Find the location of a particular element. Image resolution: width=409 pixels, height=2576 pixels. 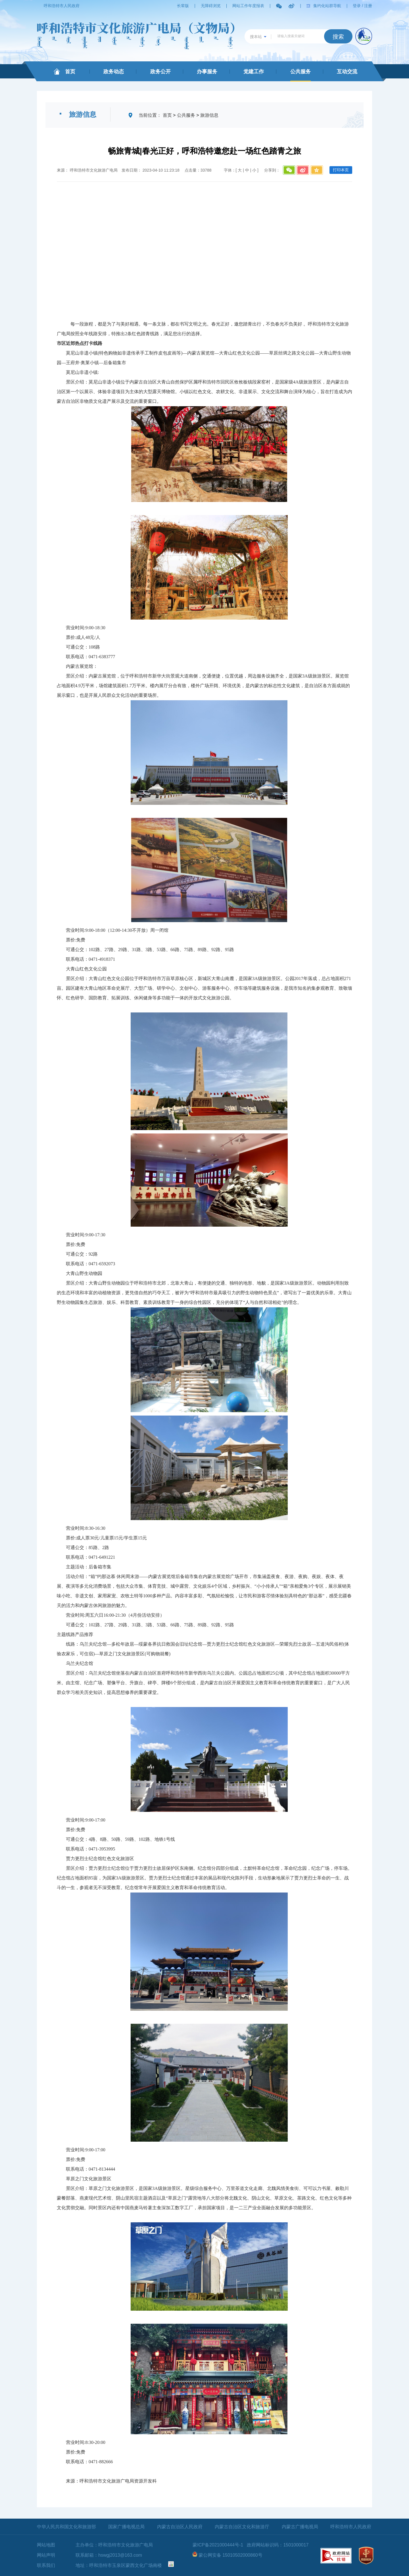

蒙ICP备2021000444号-1 is located at coordinates (218, 2544).